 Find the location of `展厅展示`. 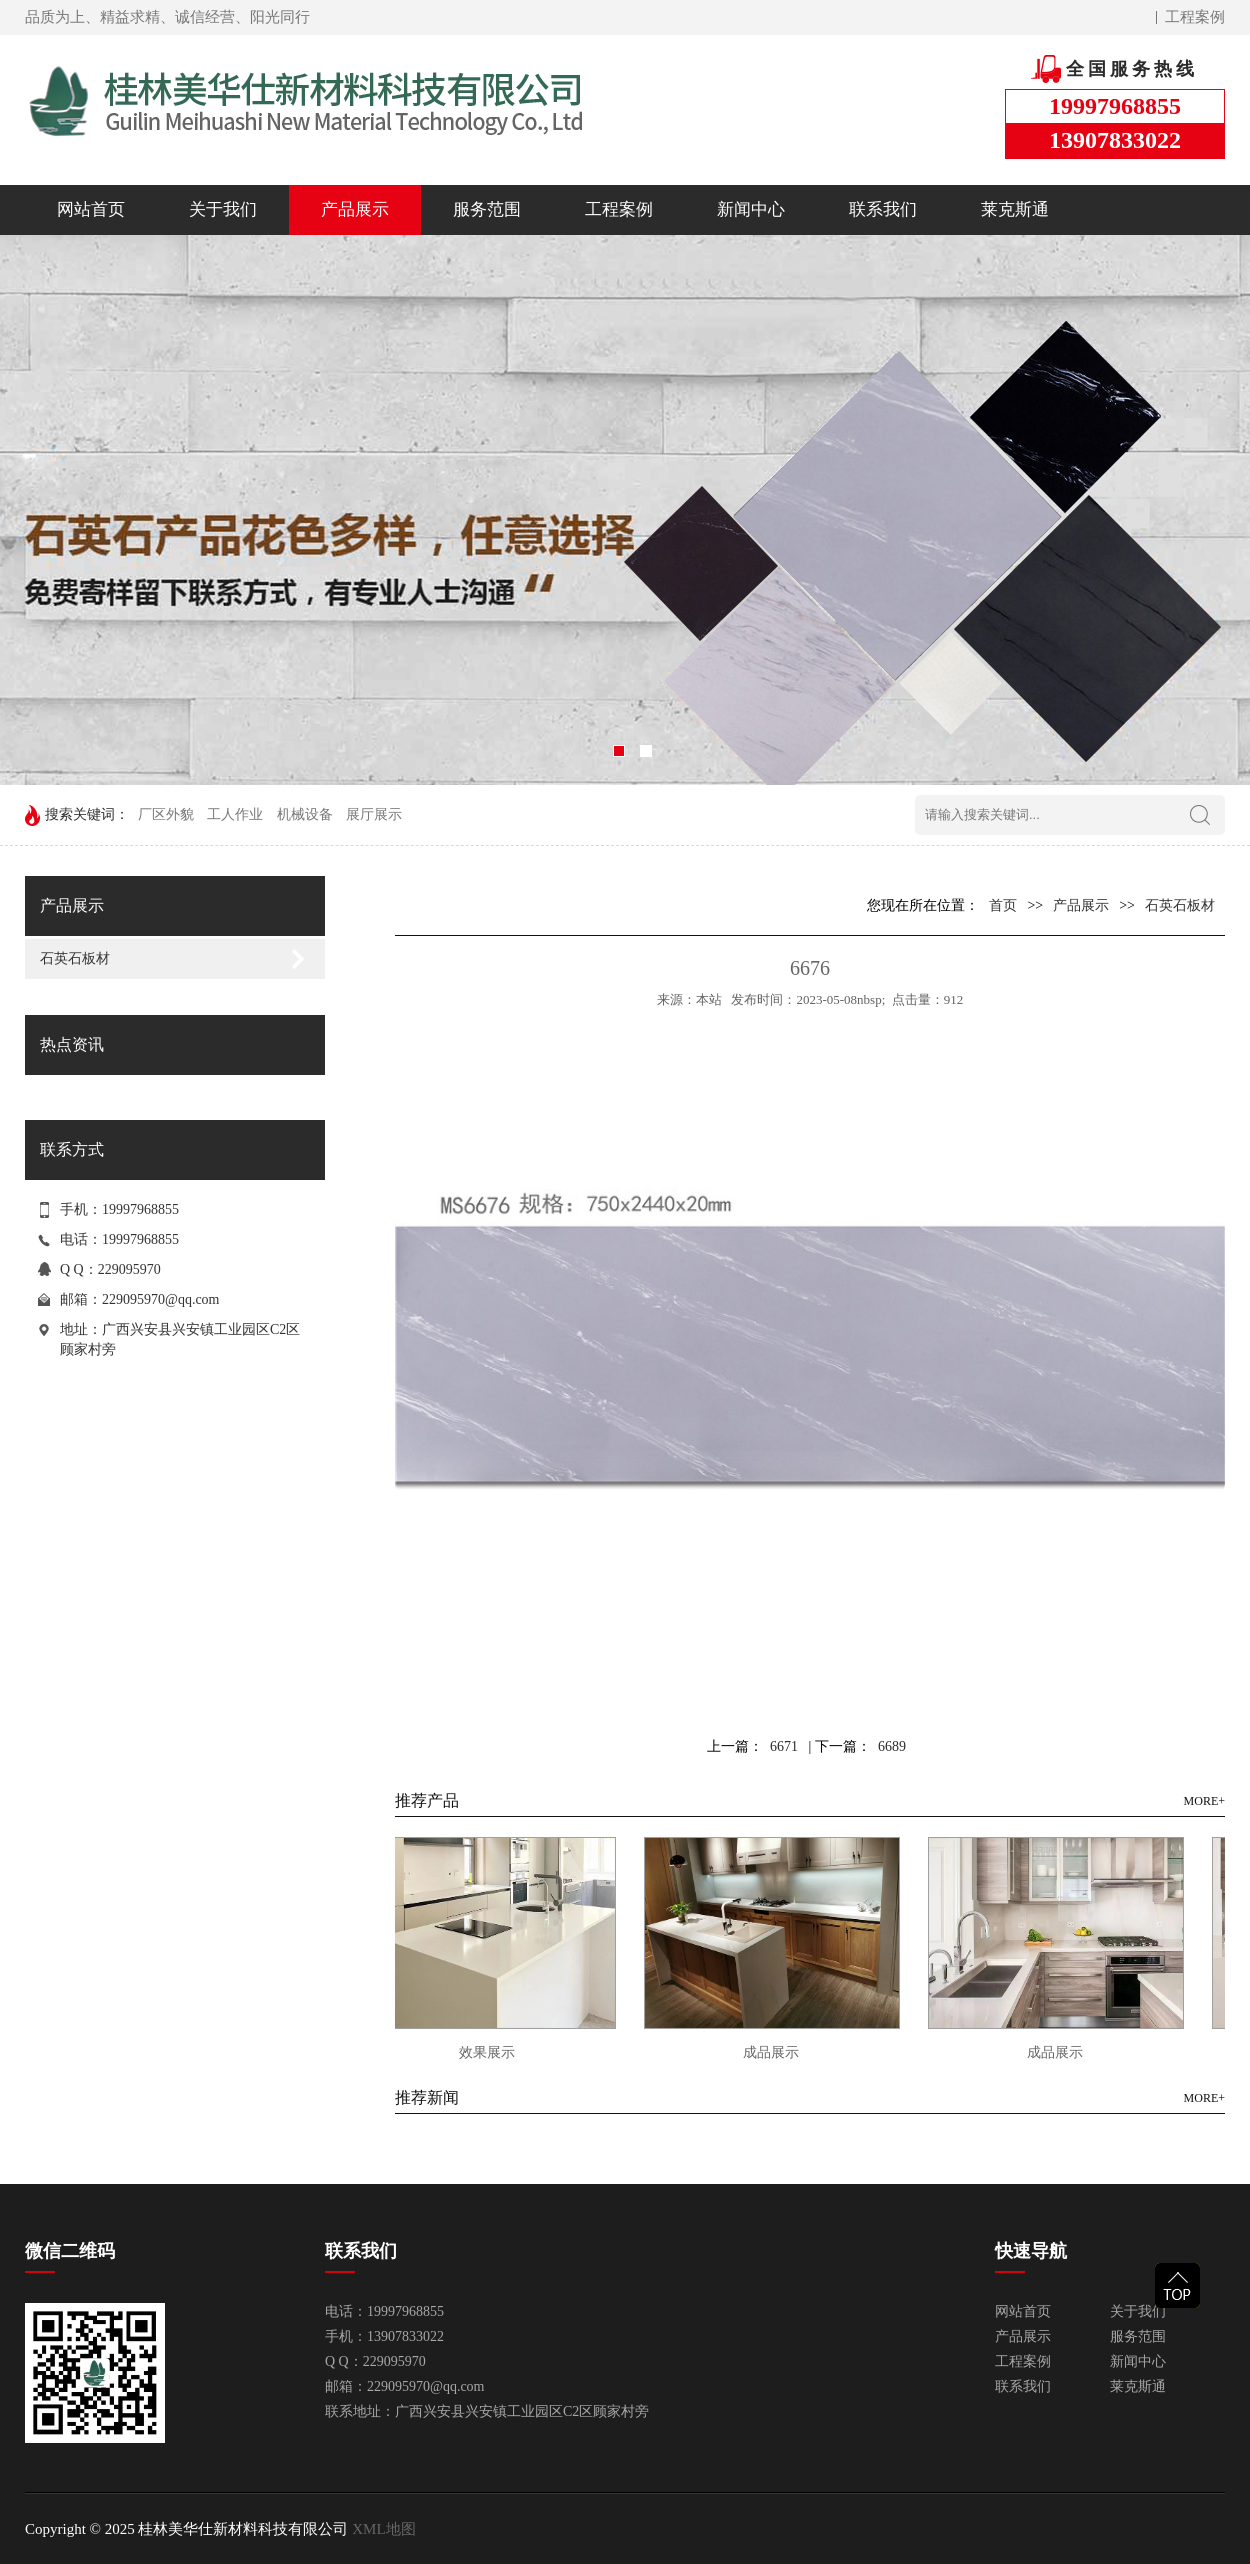

展厅展示 is located at coordinates (374, 814).